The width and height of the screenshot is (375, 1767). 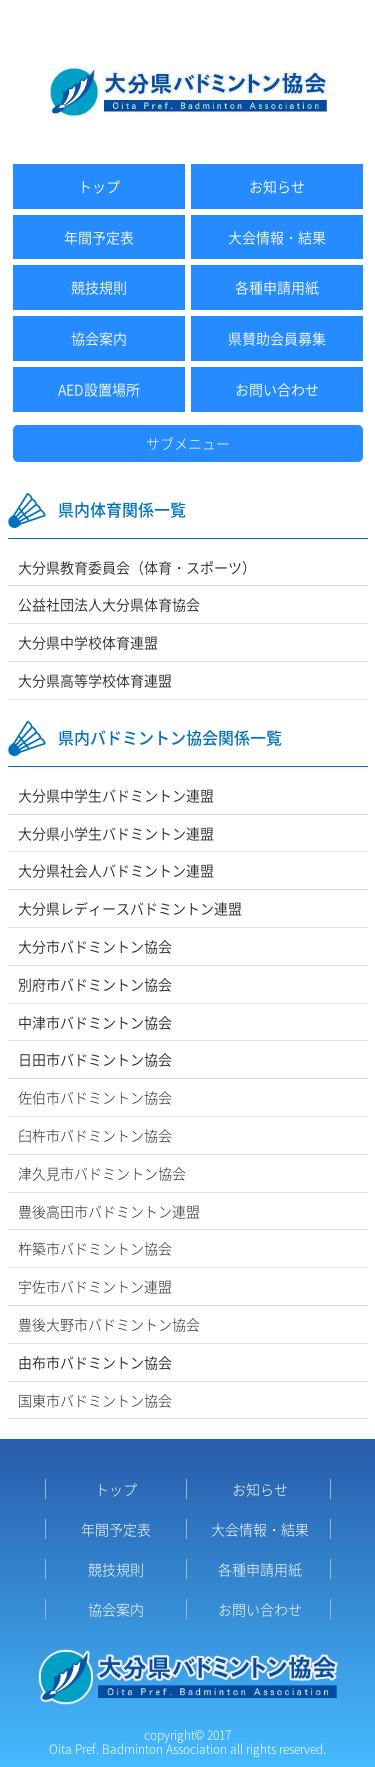 What do you see at coordinates (99, 287) in the screenshot?
I see `競技規則` at bounding box center [99, 287].